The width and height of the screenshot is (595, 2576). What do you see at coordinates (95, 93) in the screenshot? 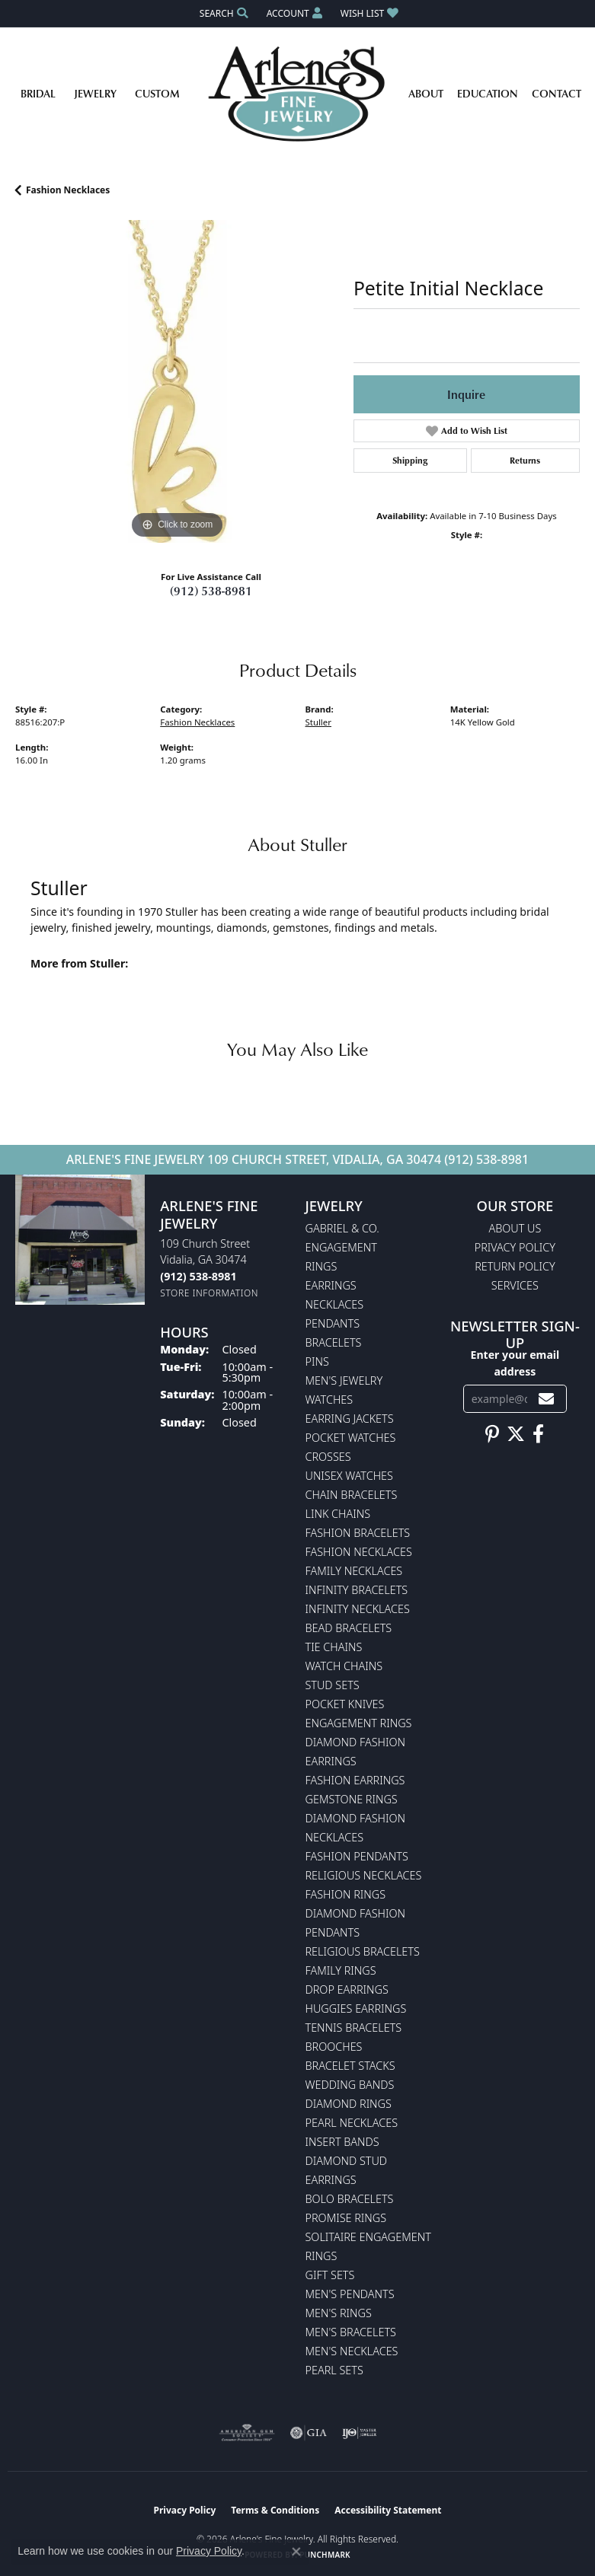
I see `Jewelry` at bounding box center [95, 93].